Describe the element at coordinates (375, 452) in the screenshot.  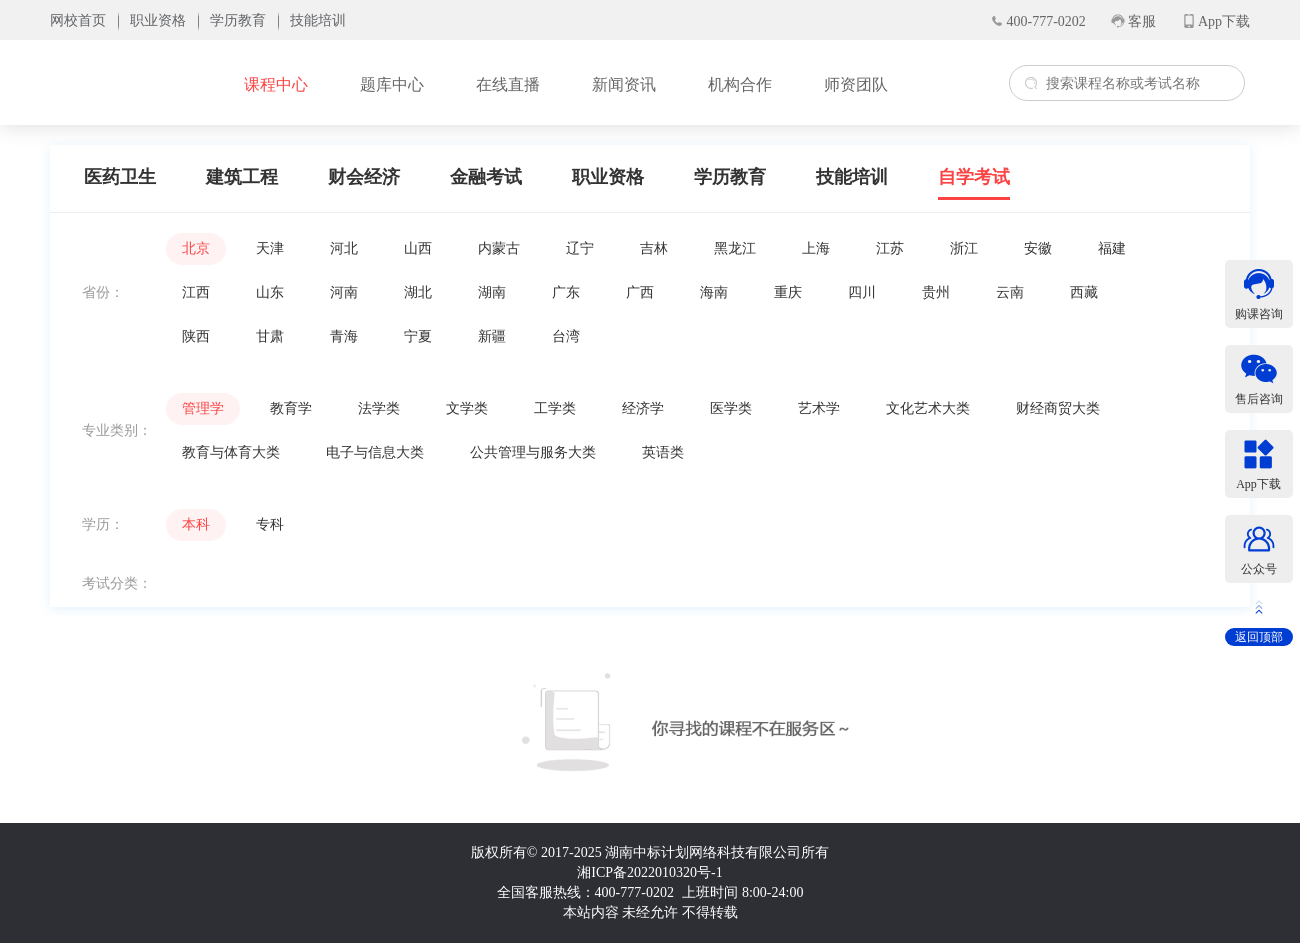
I see `电子与信息大类` at that location.